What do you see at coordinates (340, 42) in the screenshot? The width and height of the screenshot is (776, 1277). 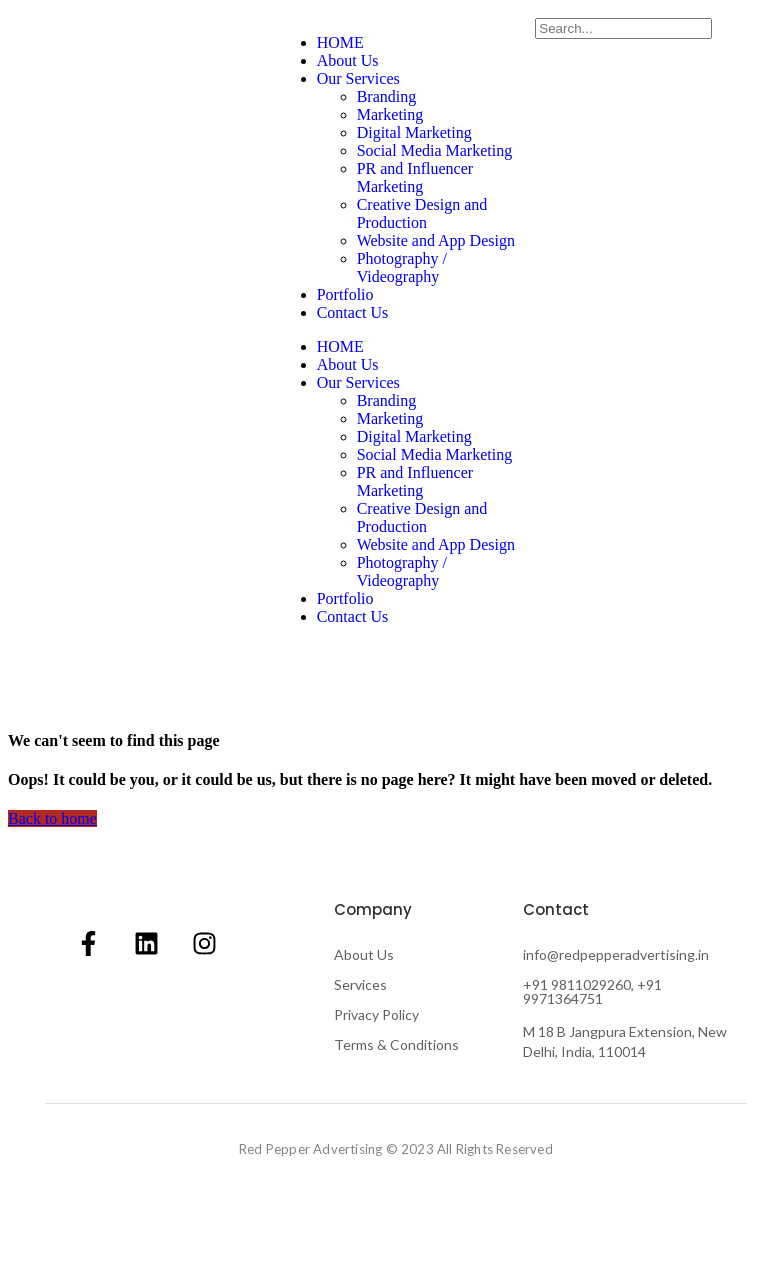 I see `HOME` at bounding box center [340, 42].